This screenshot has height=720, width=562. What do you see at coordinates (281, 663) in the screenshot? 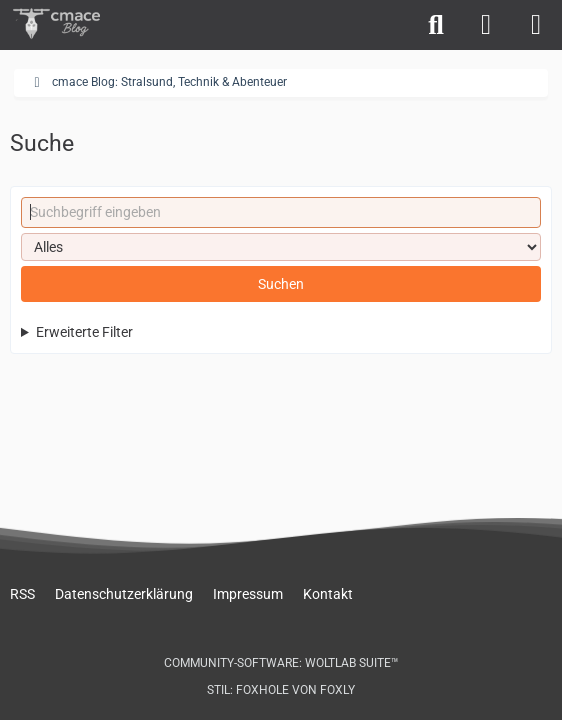
I see `Community-Software:` at bounding box center [281, 663].